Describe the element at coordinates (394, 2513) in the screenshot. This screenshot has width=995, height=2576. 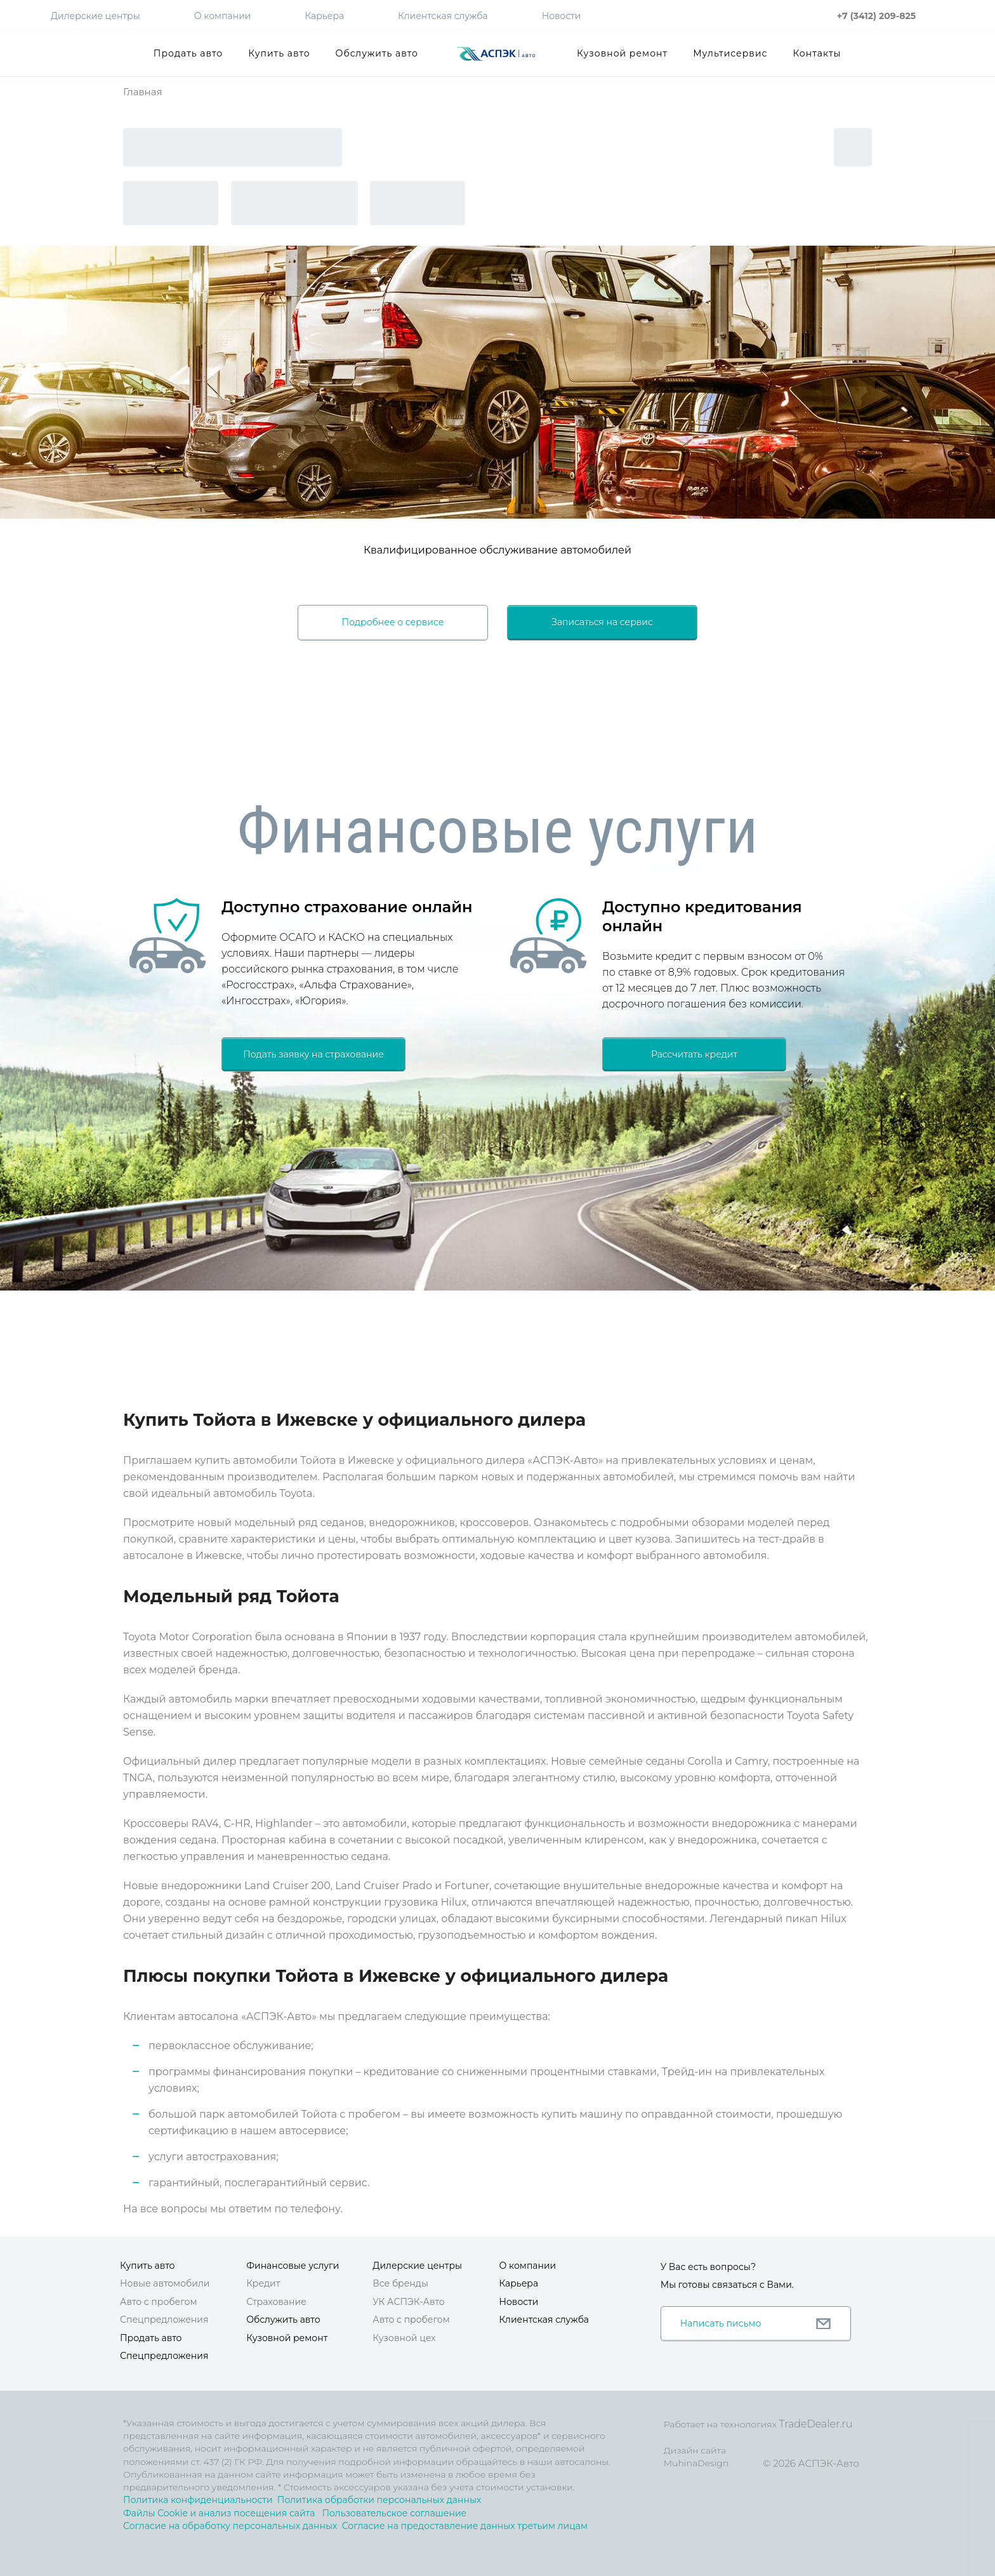
I see `Пользовательское соглашение` at that location.